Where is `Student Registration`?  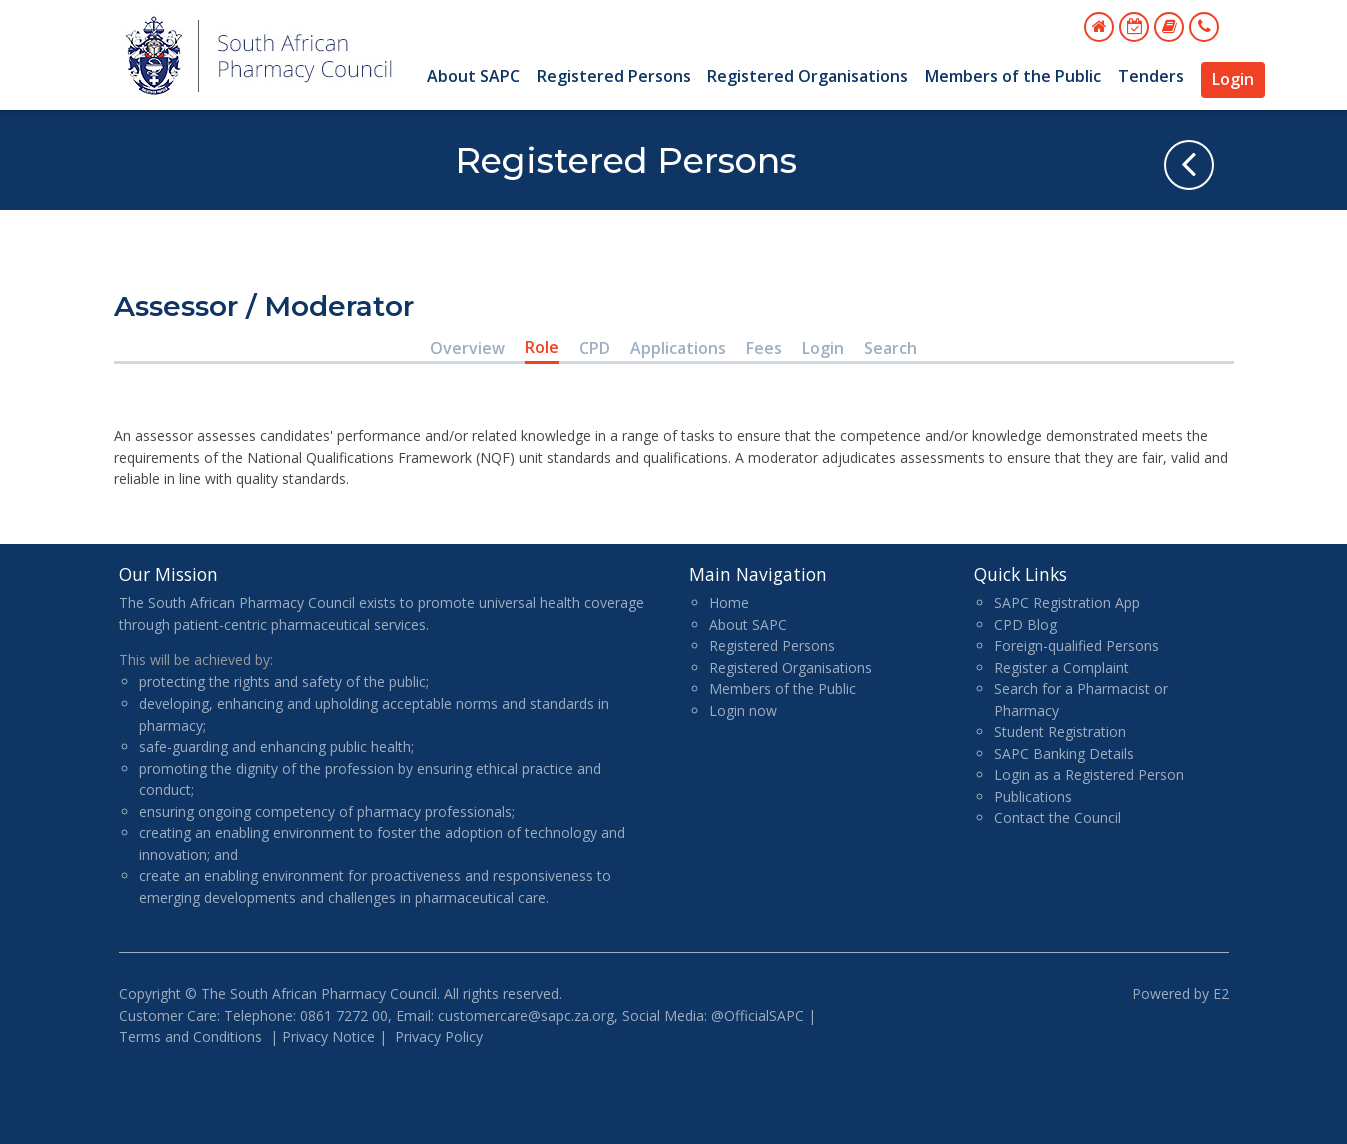 Student Registration is located at coordinates (1060, 731).